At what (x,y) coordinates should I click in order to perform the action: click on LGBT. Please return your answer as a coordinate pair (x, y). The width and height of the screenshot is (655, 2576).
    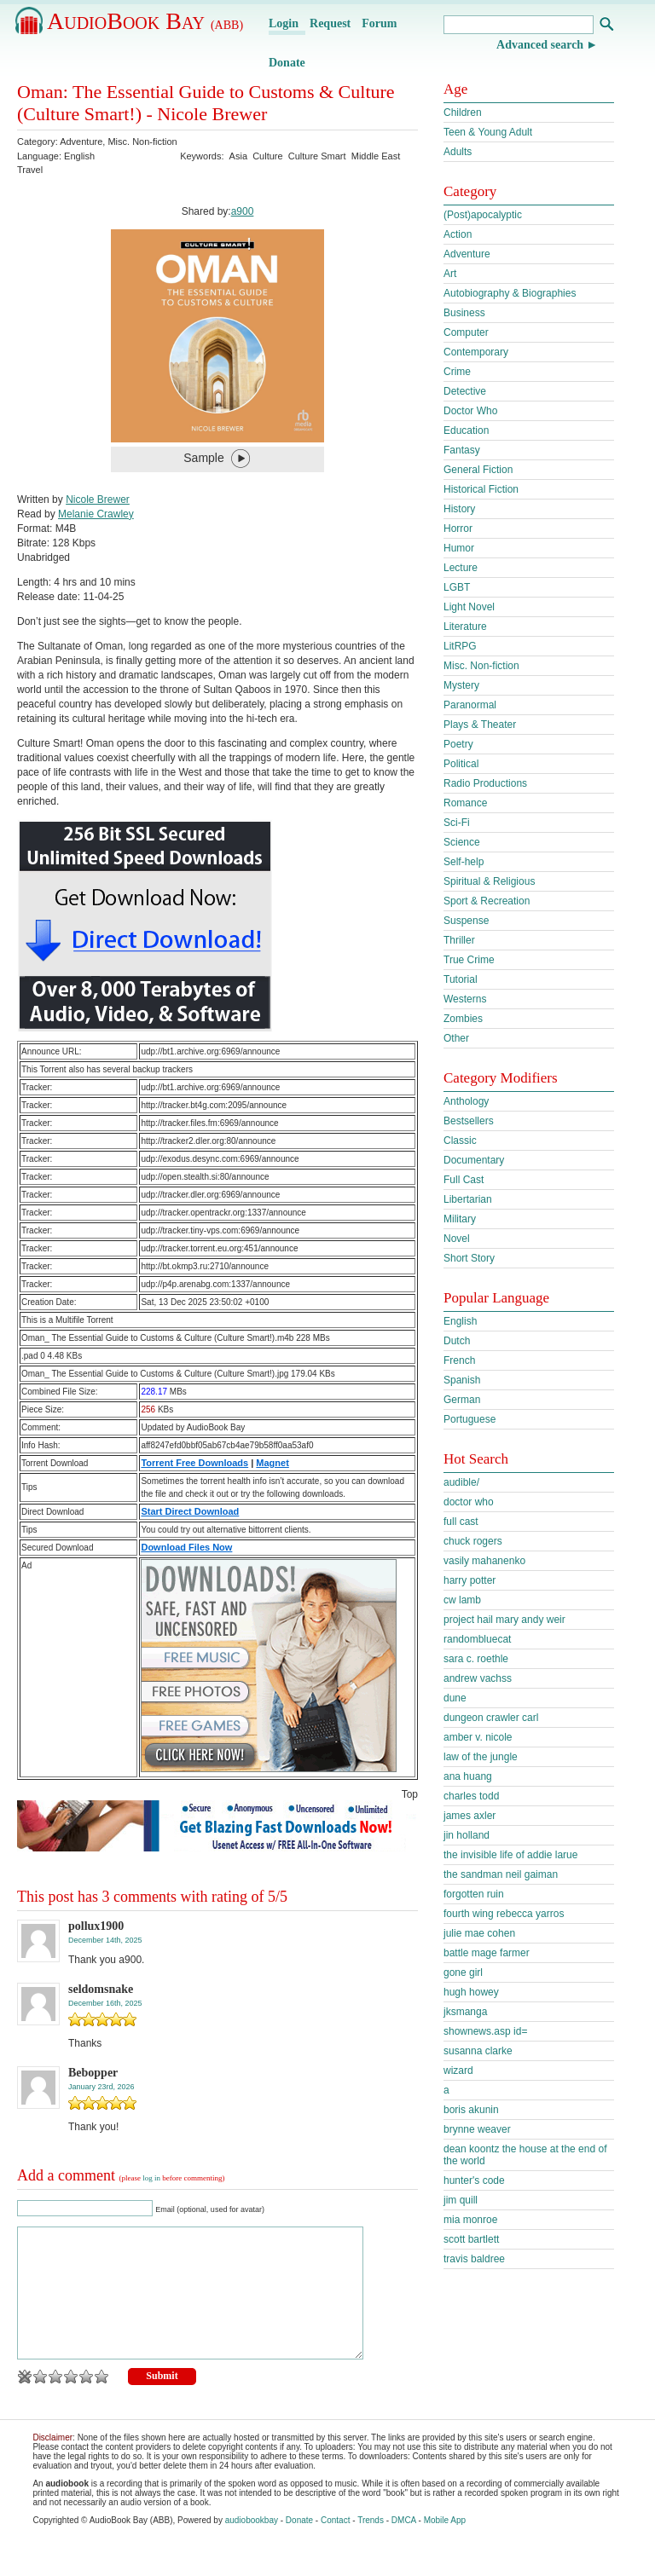
    Looking at the image, I should click on (456, 587).